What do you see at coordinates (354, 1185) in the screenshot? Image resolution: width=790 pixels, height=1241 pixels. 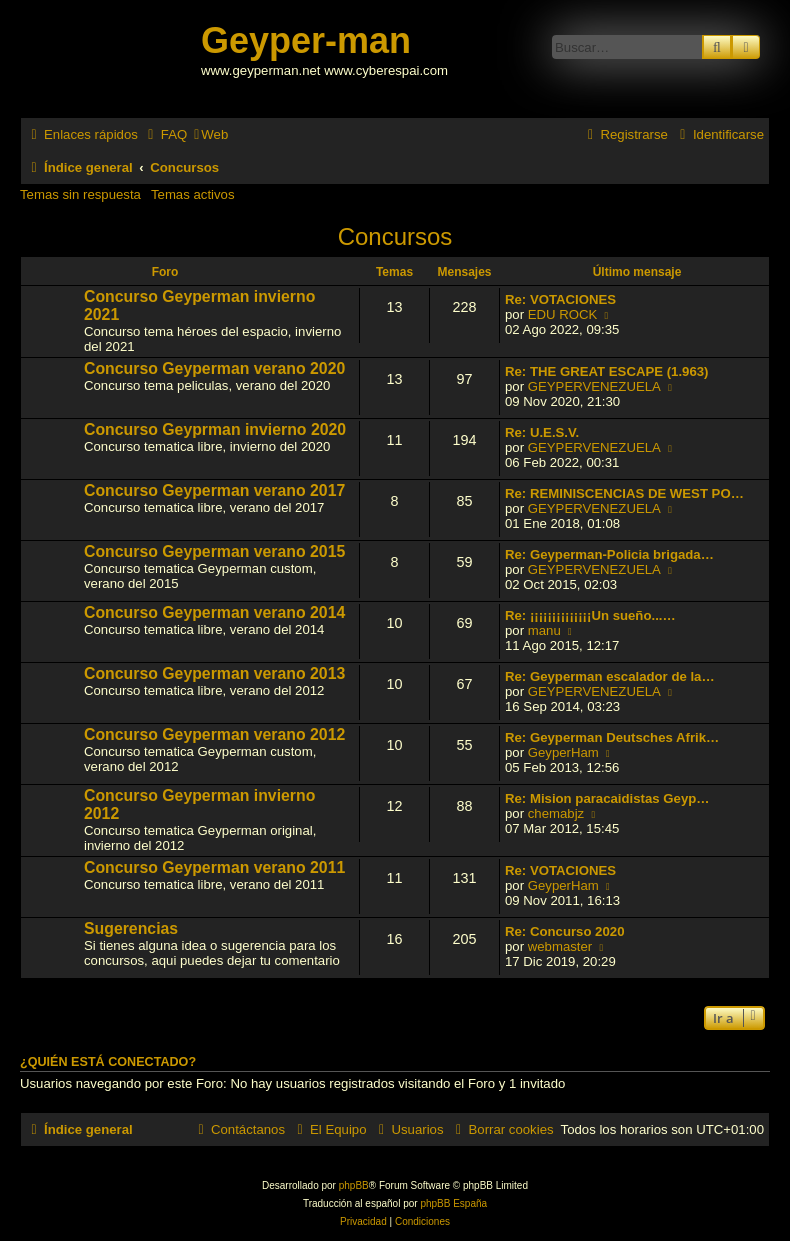 I see `phpBB` at bounding box center [354, 1185].